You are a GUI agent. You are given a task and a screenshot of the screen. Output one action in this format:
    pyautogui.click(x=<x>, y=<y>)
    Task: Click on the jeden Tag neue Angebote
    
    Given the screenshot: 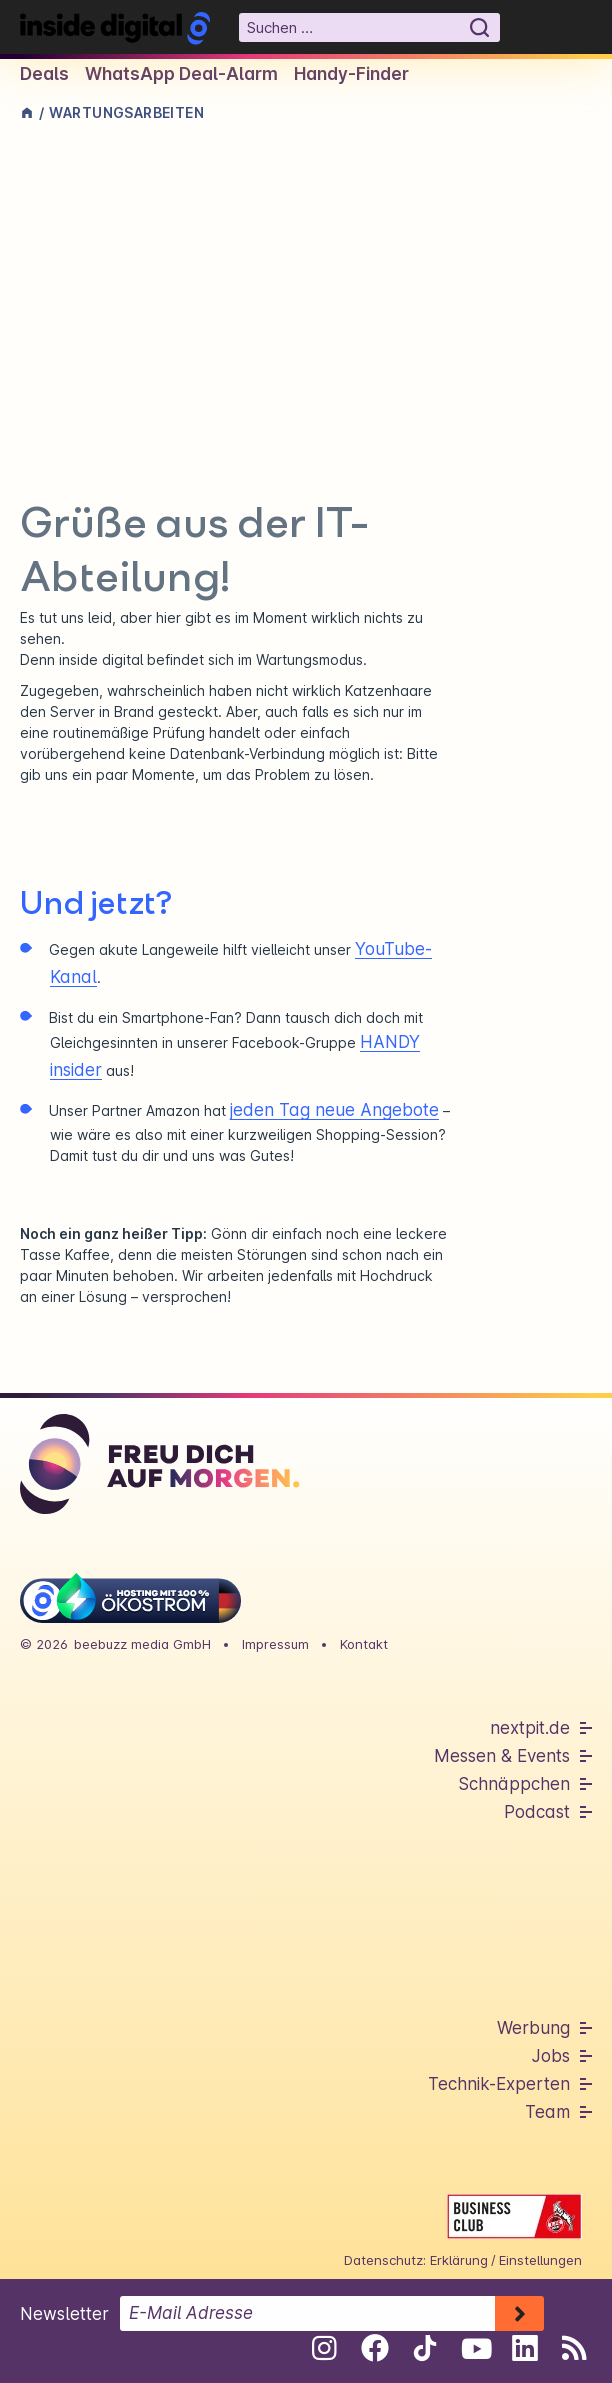 What is the action you would take?
    pyautogui.click(x=334, y=1110)
    